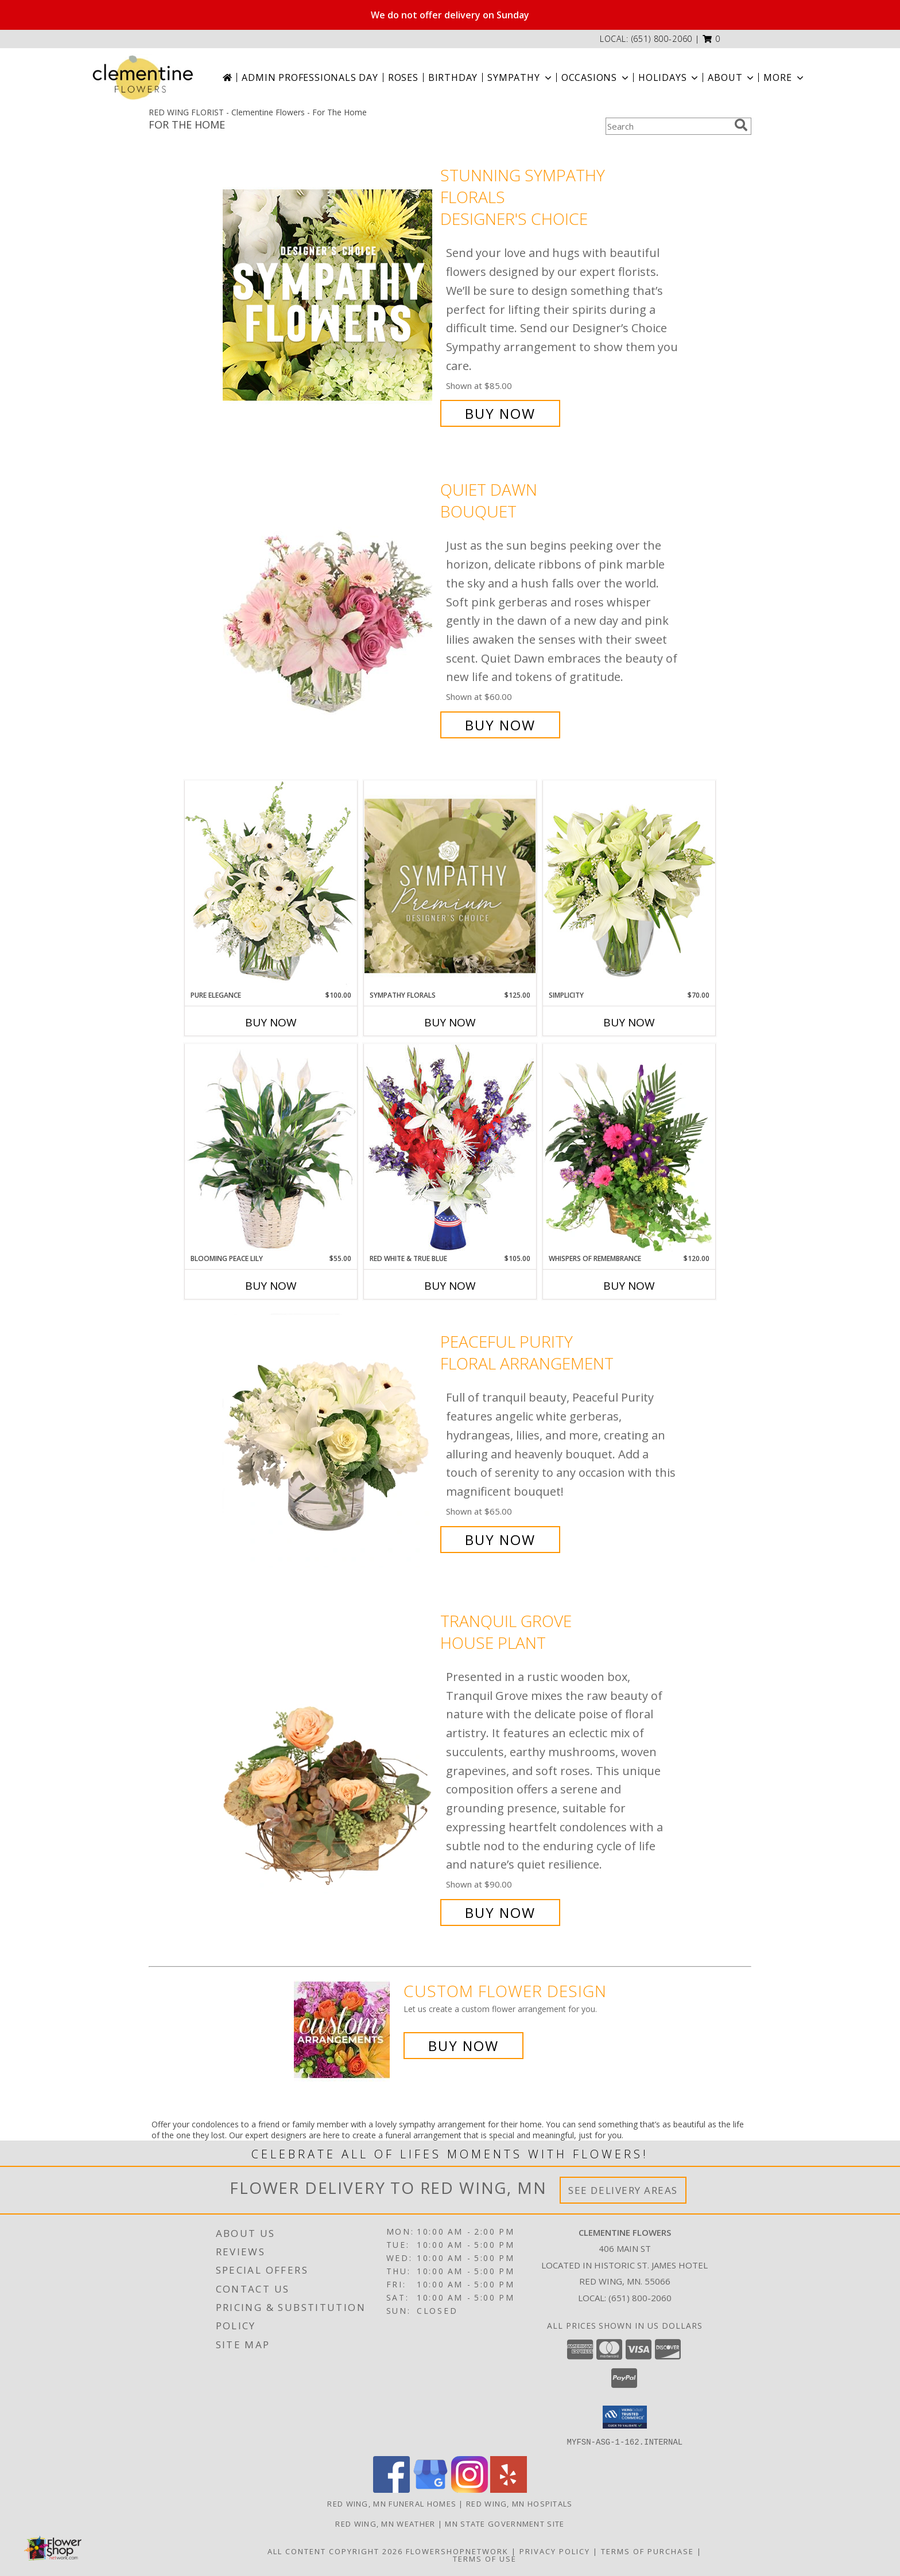 Image resolution: width=900 pixels, height=2576 pixels. I want to click on [View Red White & True Blue Floral Arrangement Info], so click(450, 1148).